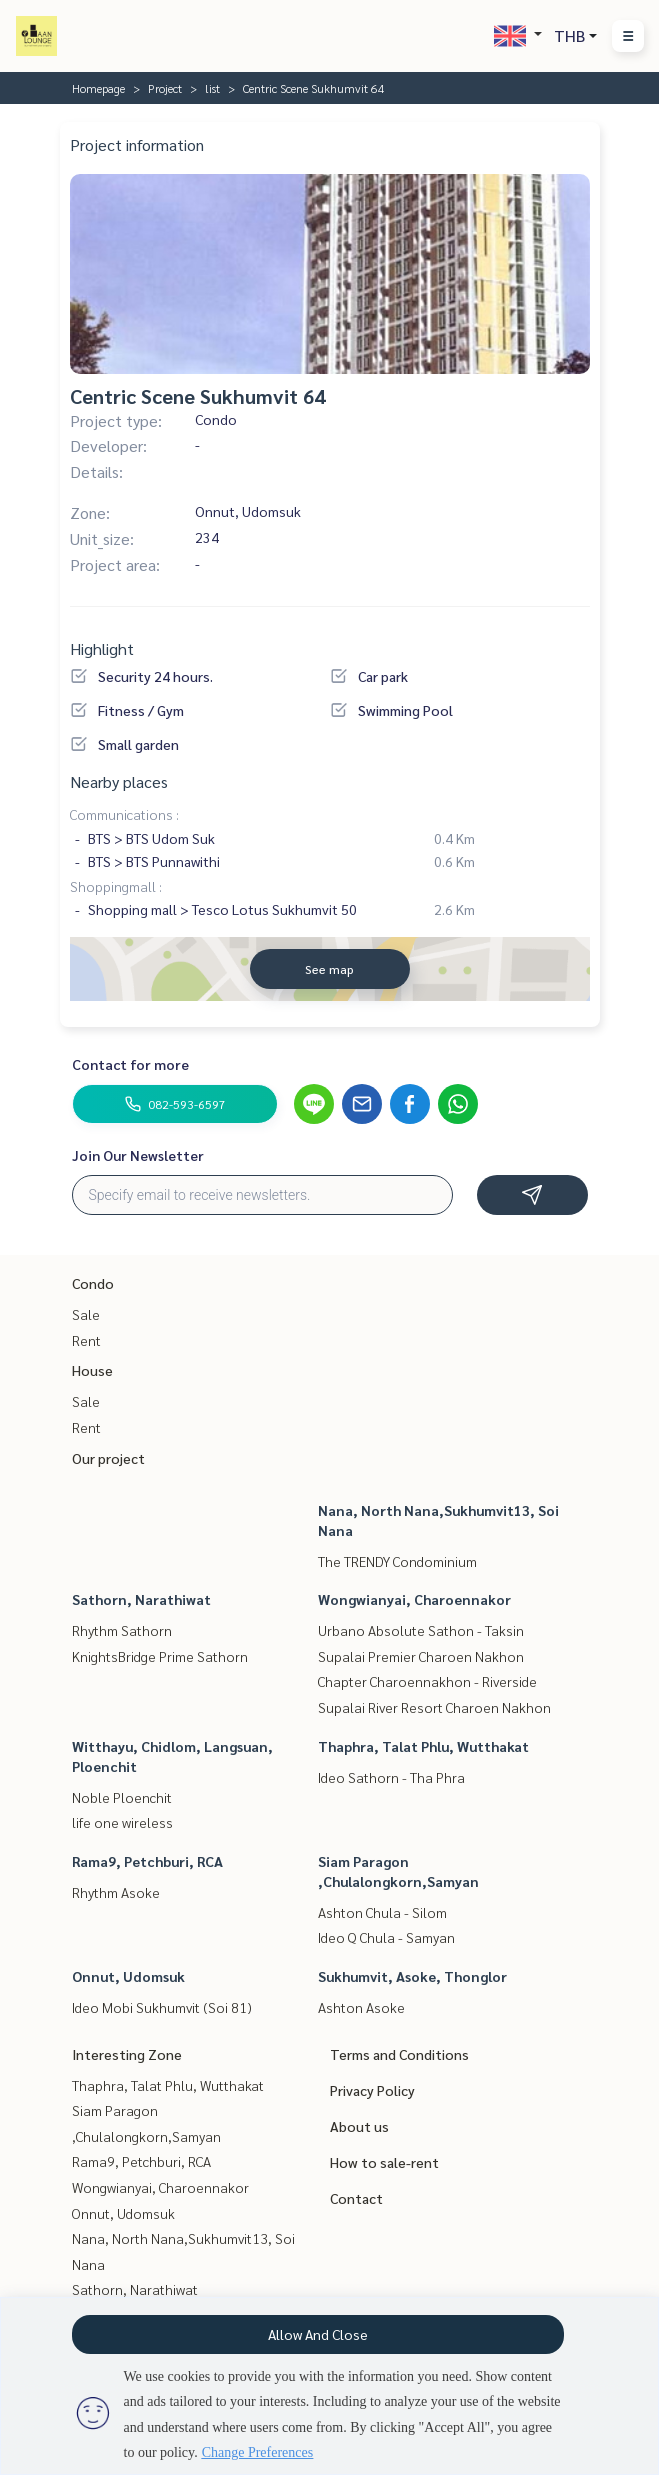 This screenshot has height=2475, width=659. What do you see at coordinates (165, 88) in the screenshot?
I see `Project` at bounding box center [165, 88].